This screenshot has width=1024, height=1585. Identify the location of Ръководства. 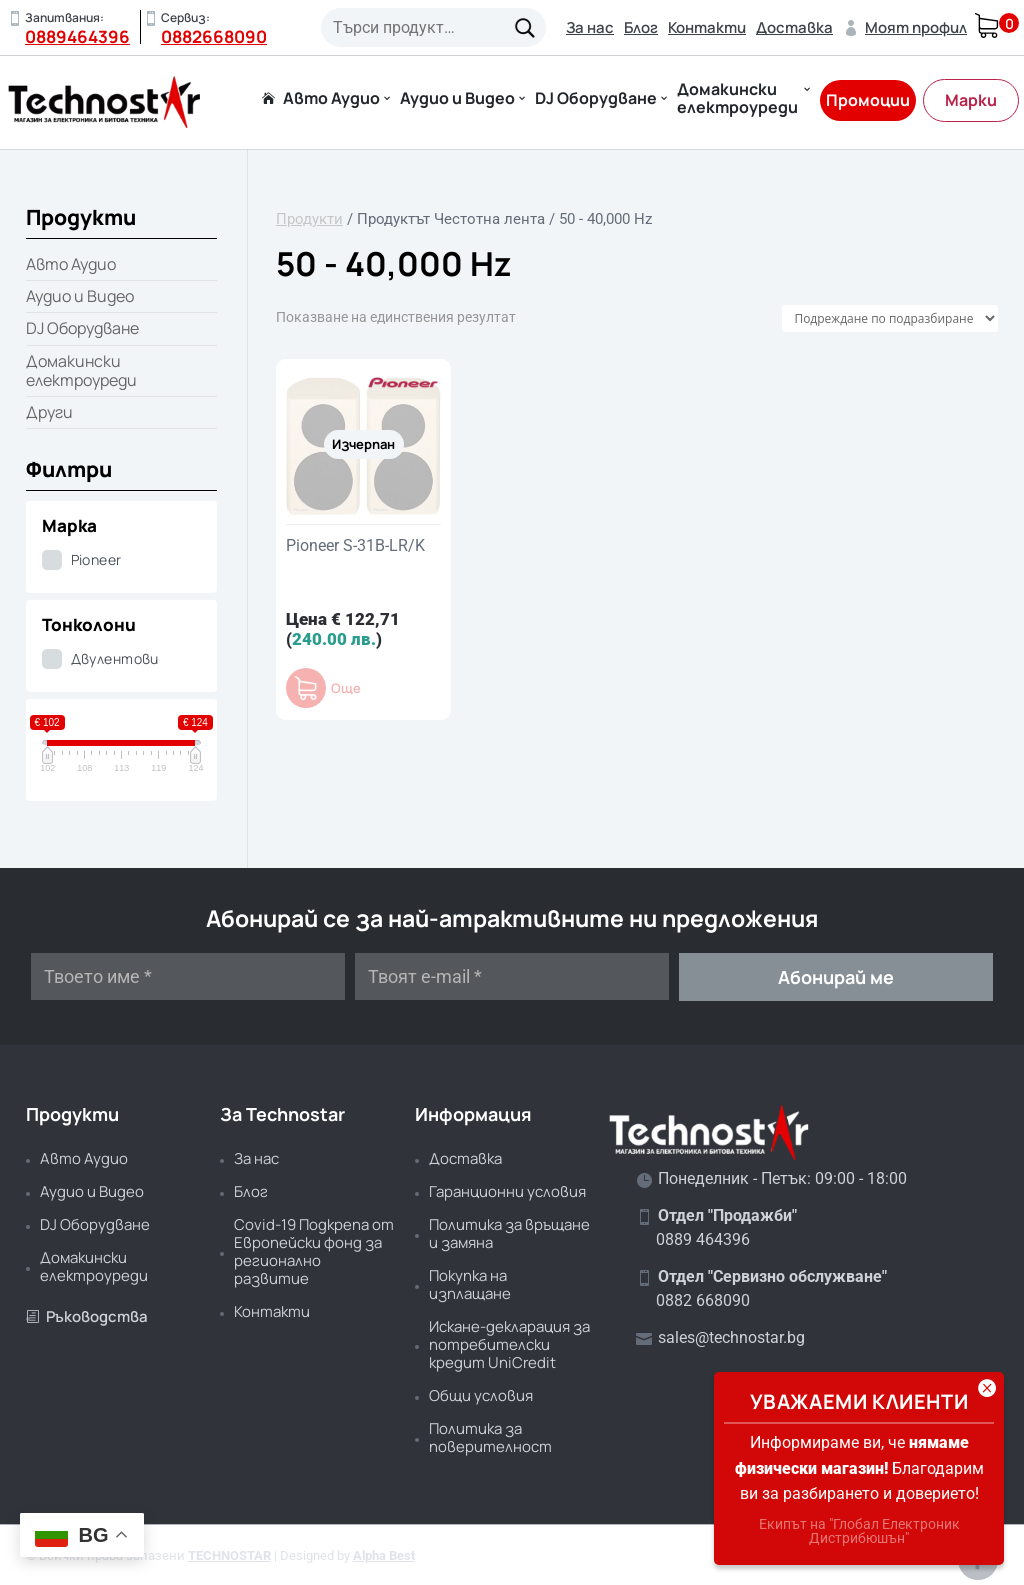
(87, 1316).